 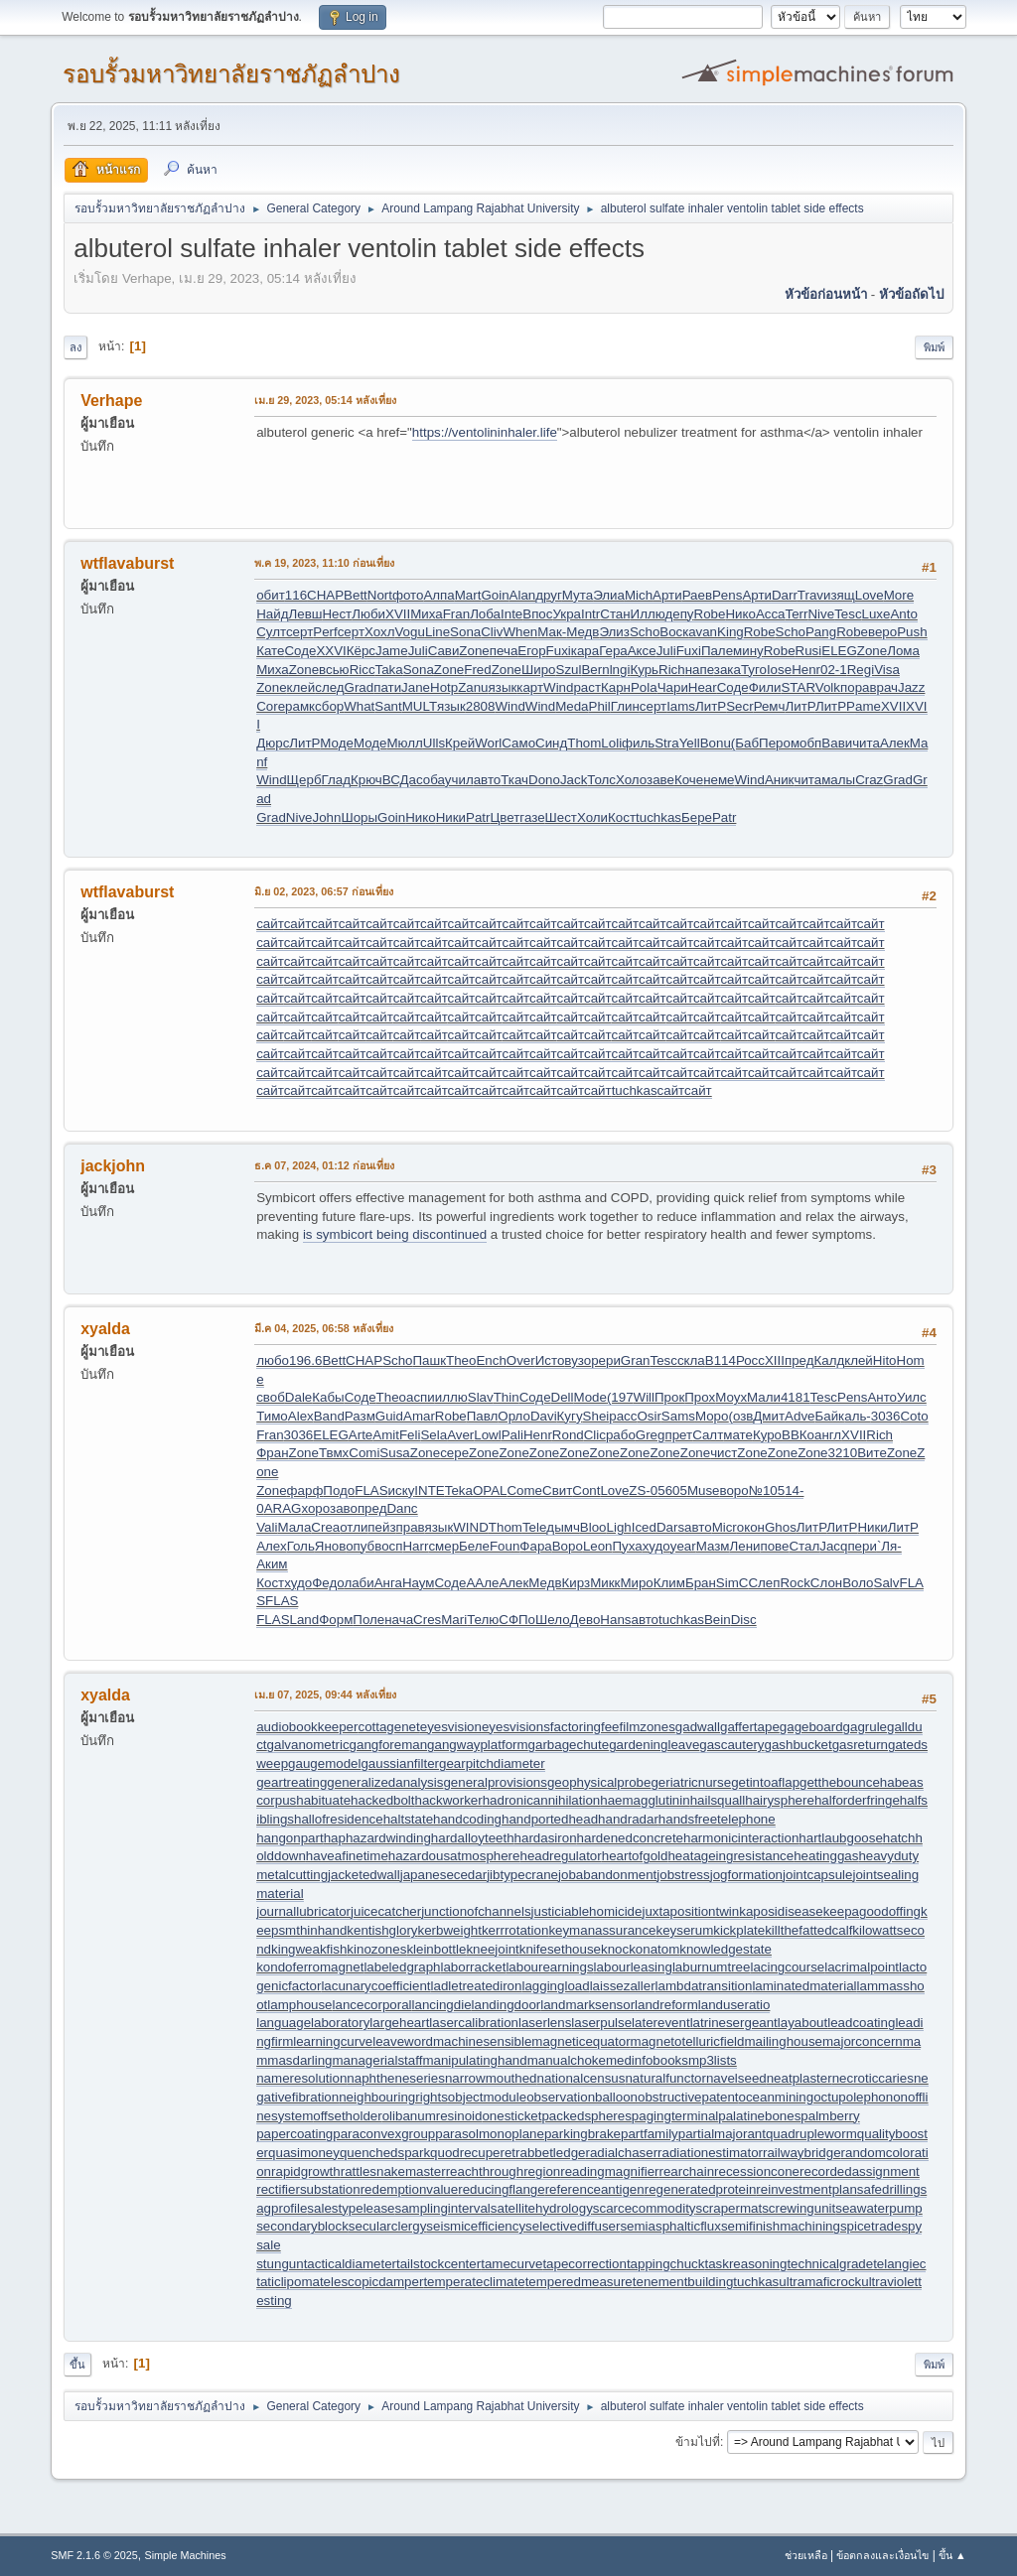 I want to click on Укра, so click(x=566, y=614).